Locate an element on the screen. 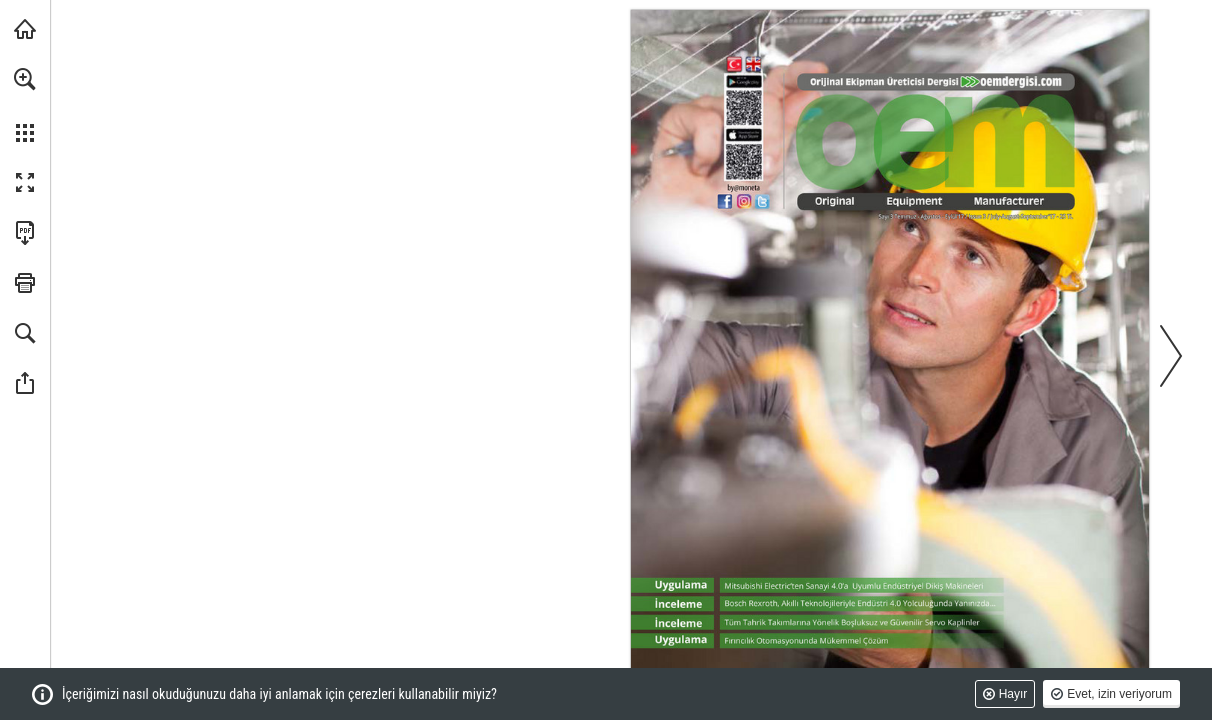 The height and width of the screenshot is (720, 1212). [button] is located at coordinates (25, 79).